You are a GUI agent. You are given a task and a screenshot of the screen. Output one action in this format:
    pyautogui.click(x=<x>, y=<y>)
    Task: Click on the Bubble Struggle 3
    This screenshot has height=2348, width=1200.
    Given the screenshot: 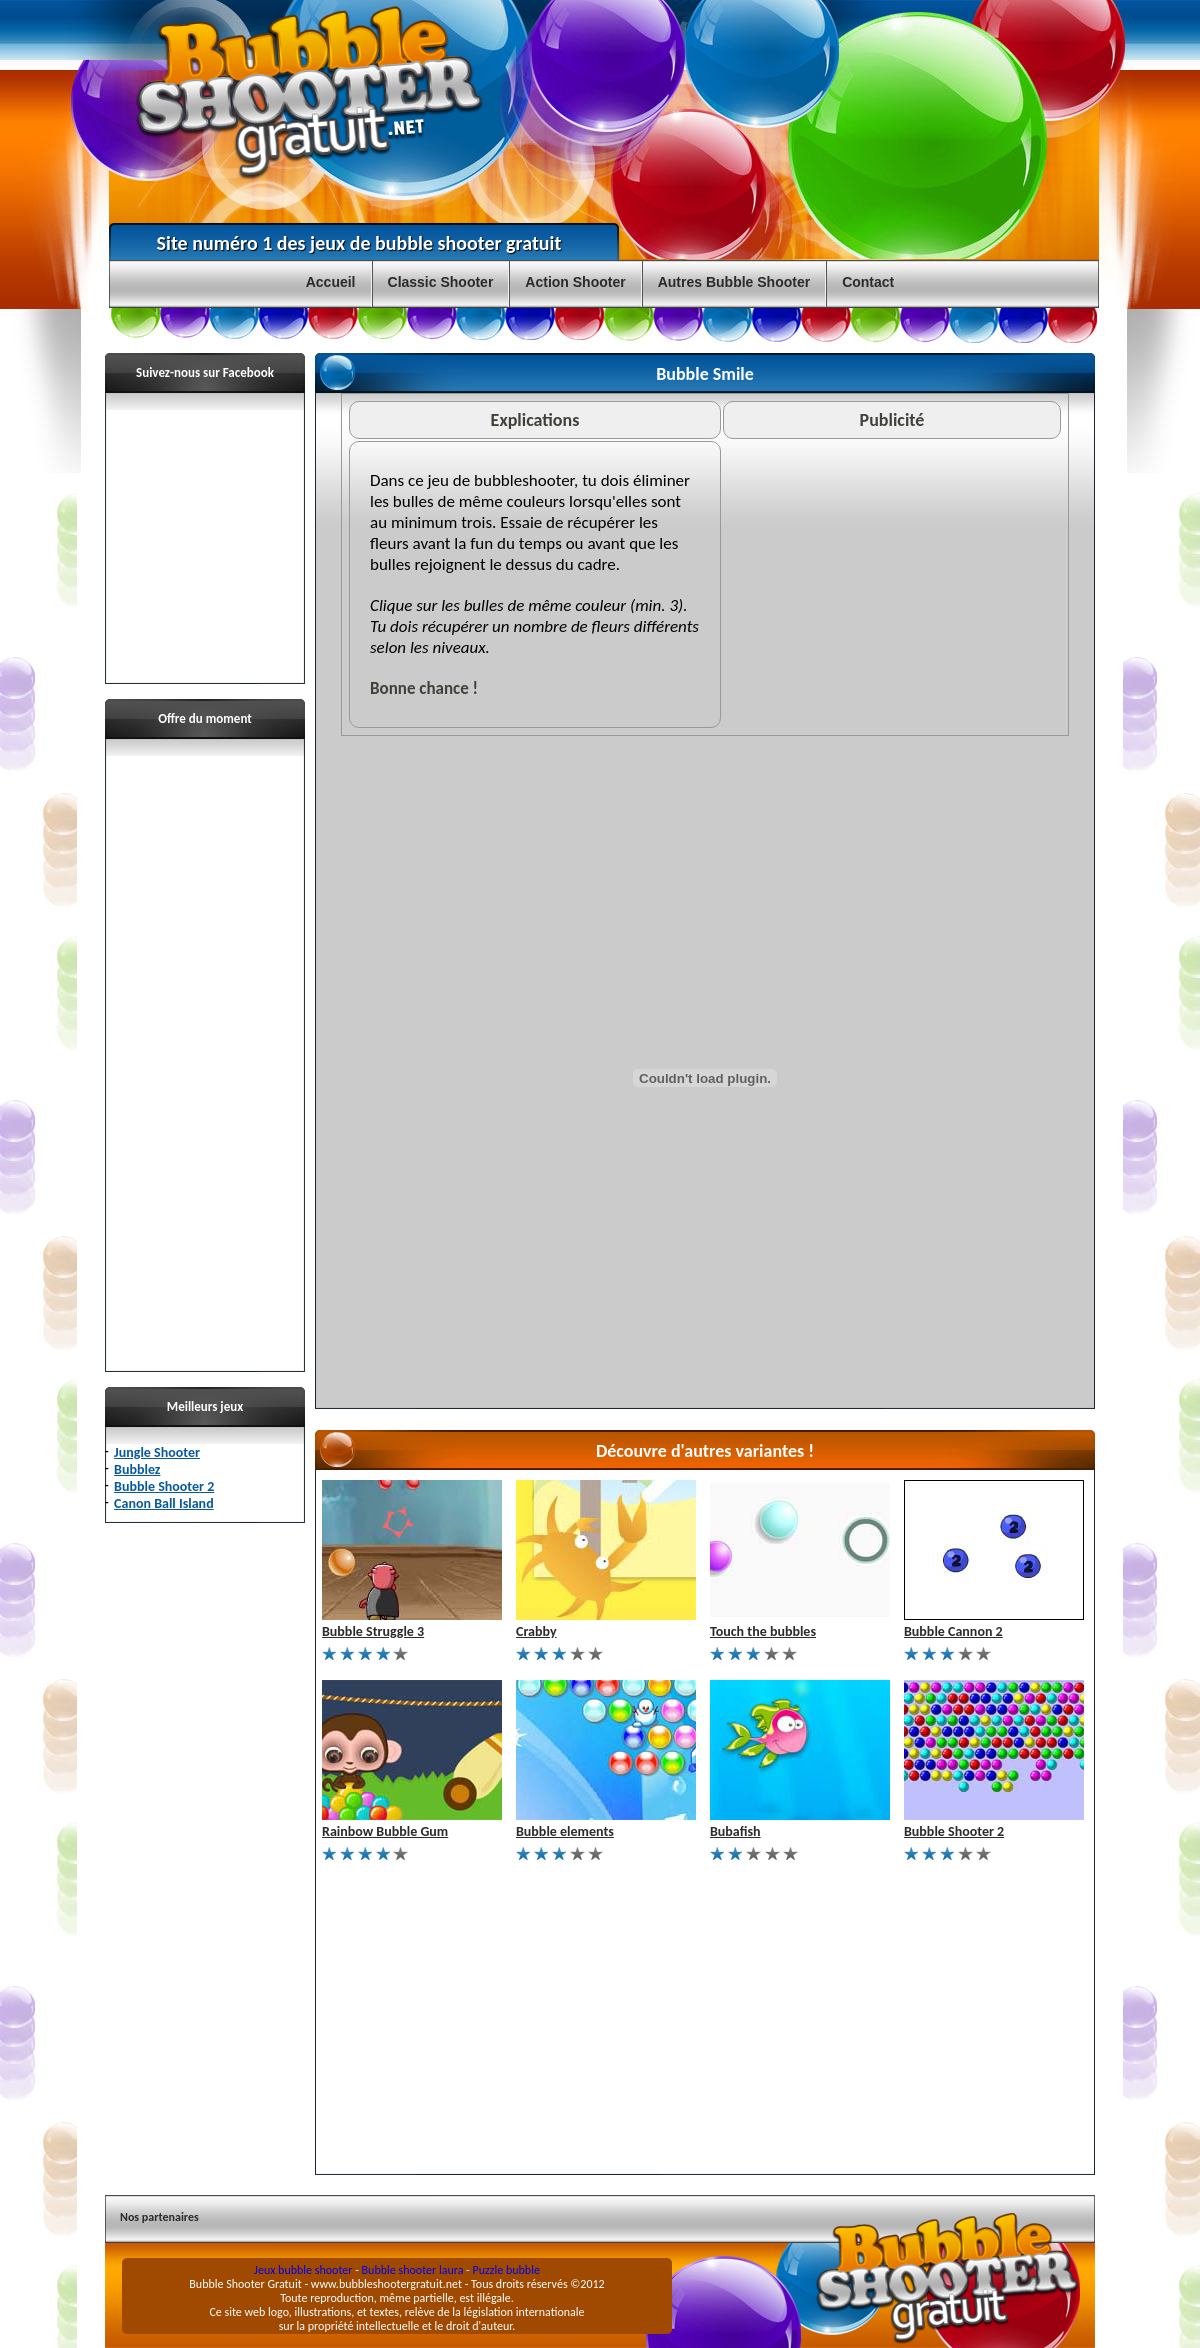 What is the action you would take?
    pyautogui.click(x=373, y=1631)
    